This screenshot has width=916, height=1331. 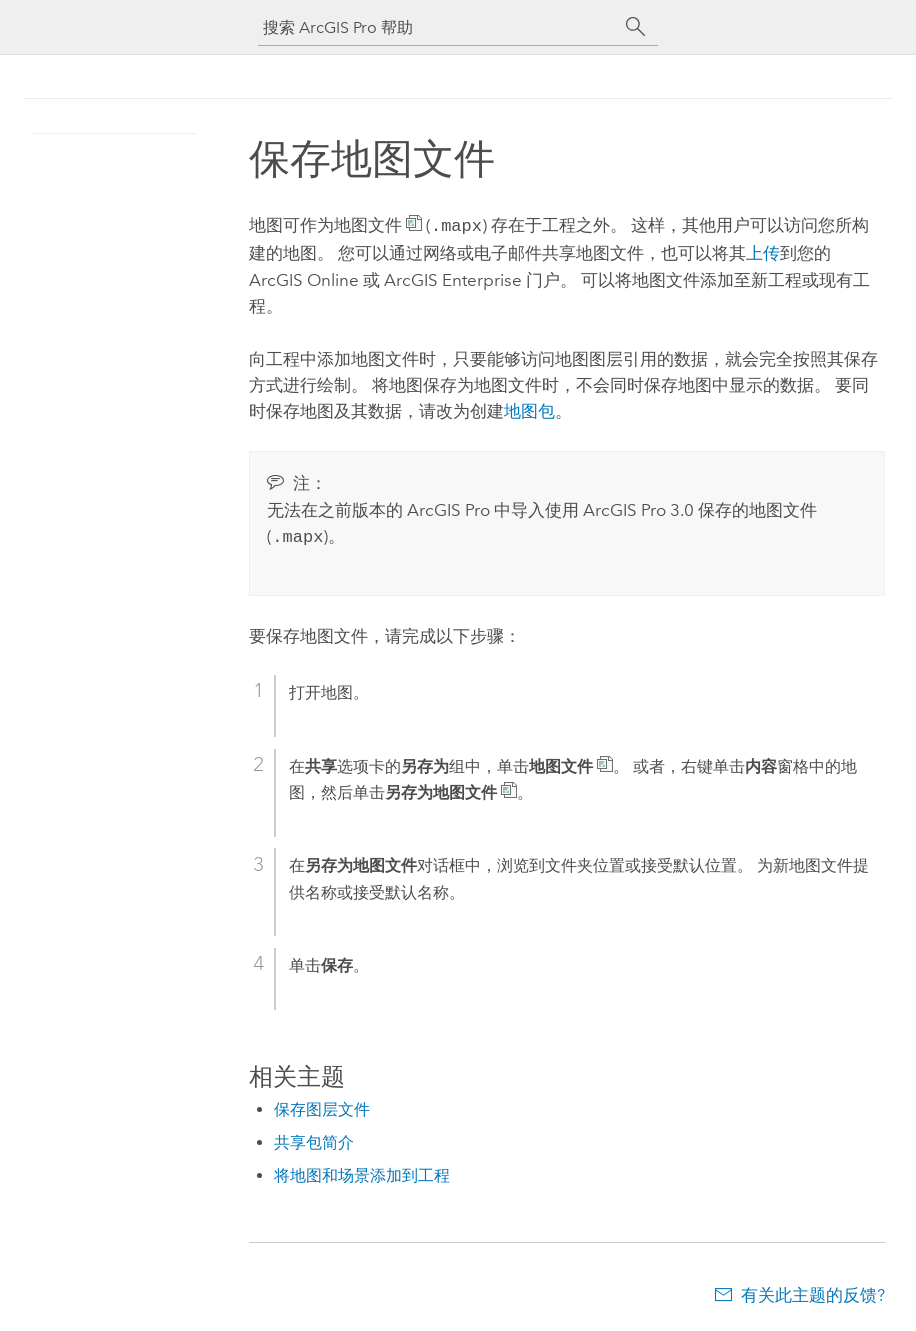 I want to click on 保存图层文件, so click(x=322, y=1105).